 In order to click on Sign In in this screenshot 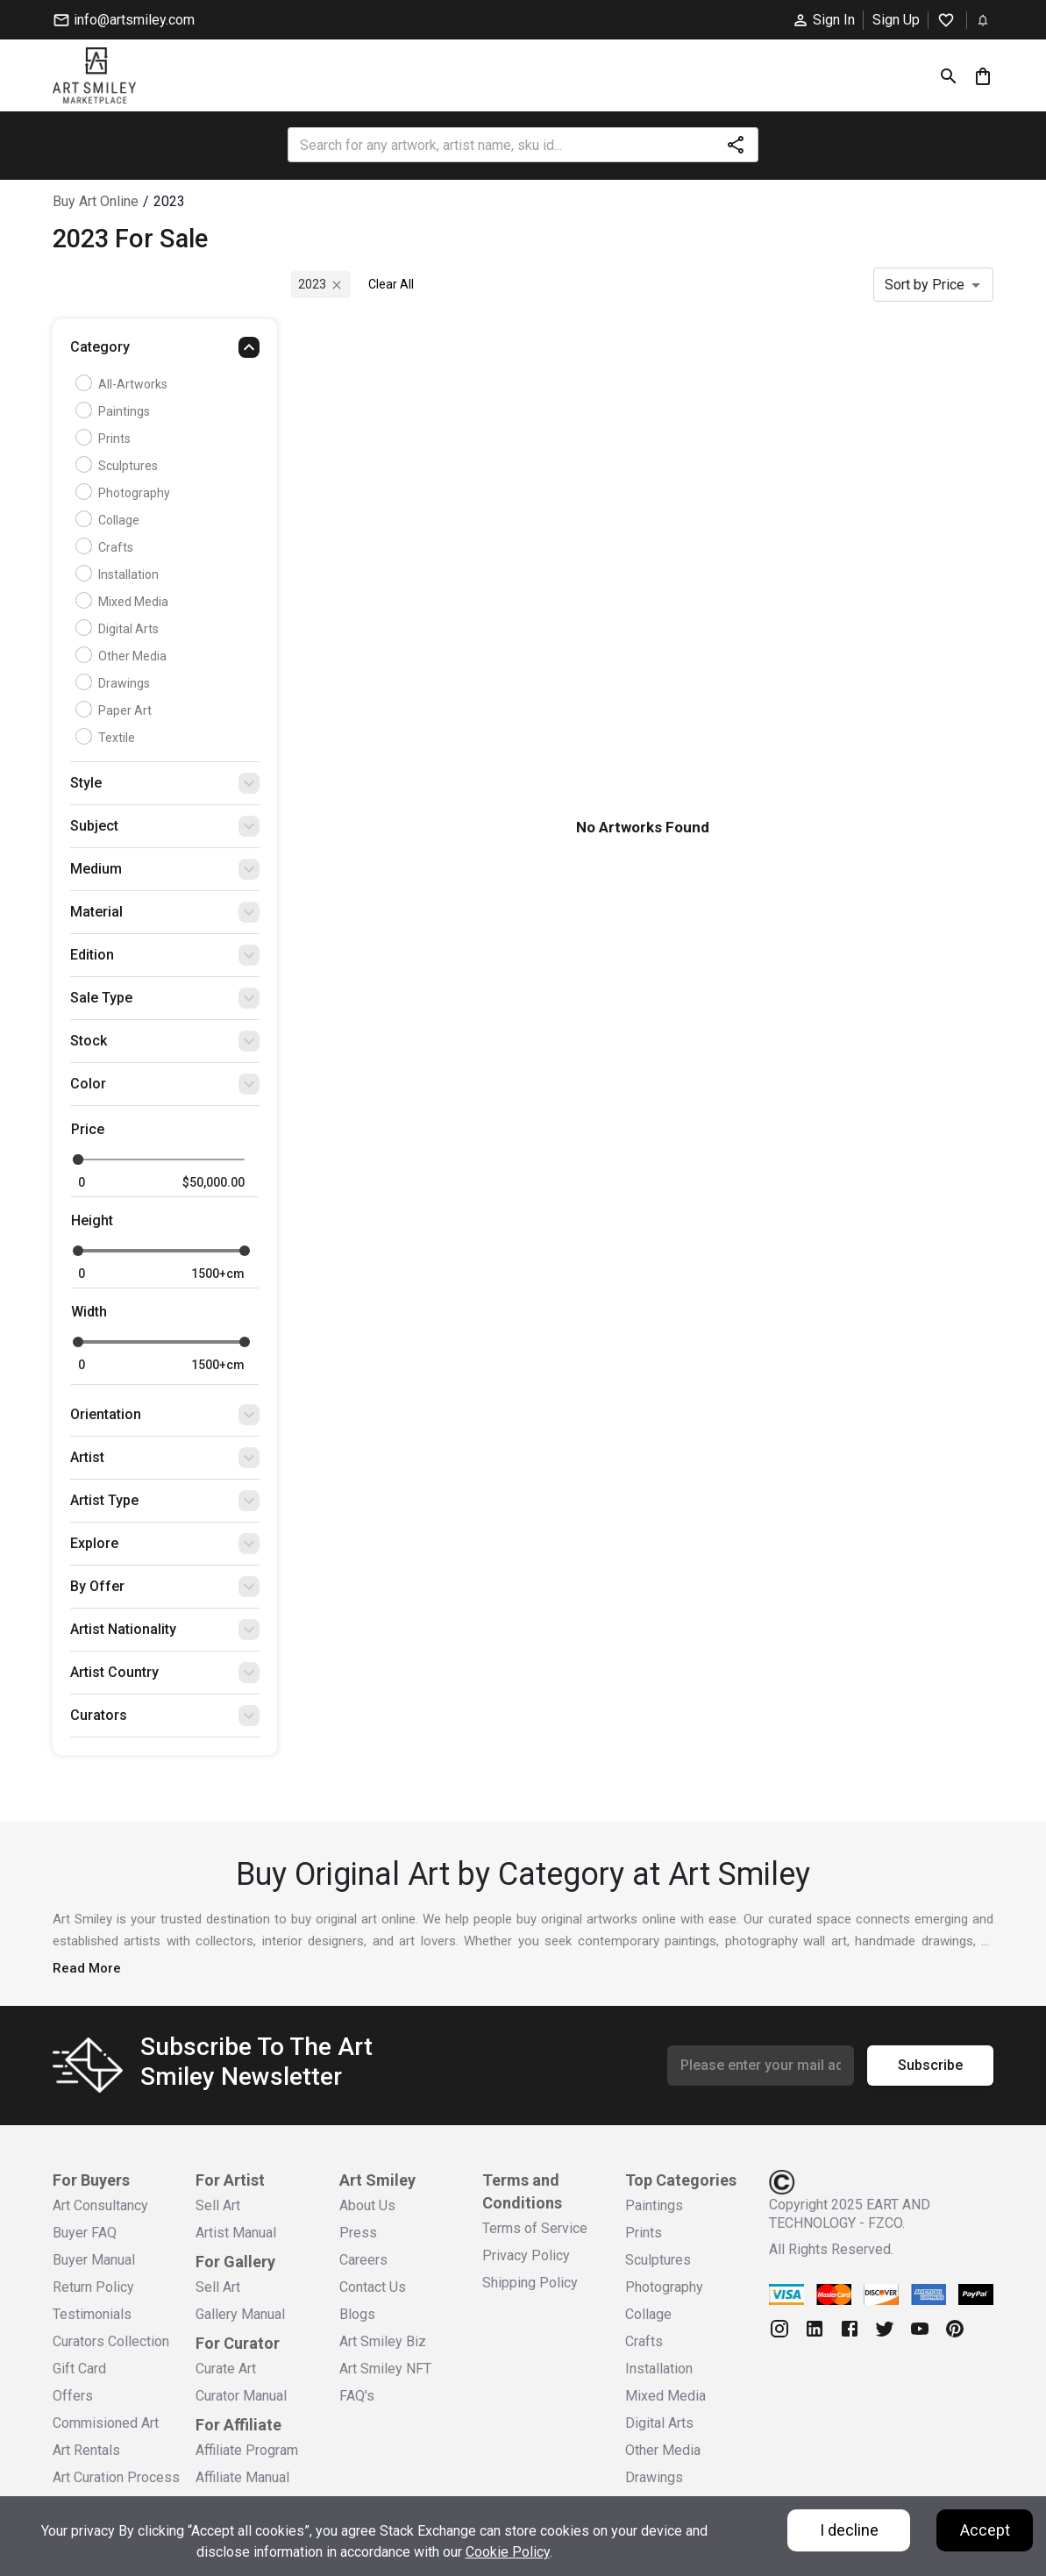, I will do `click(823, 20)`.